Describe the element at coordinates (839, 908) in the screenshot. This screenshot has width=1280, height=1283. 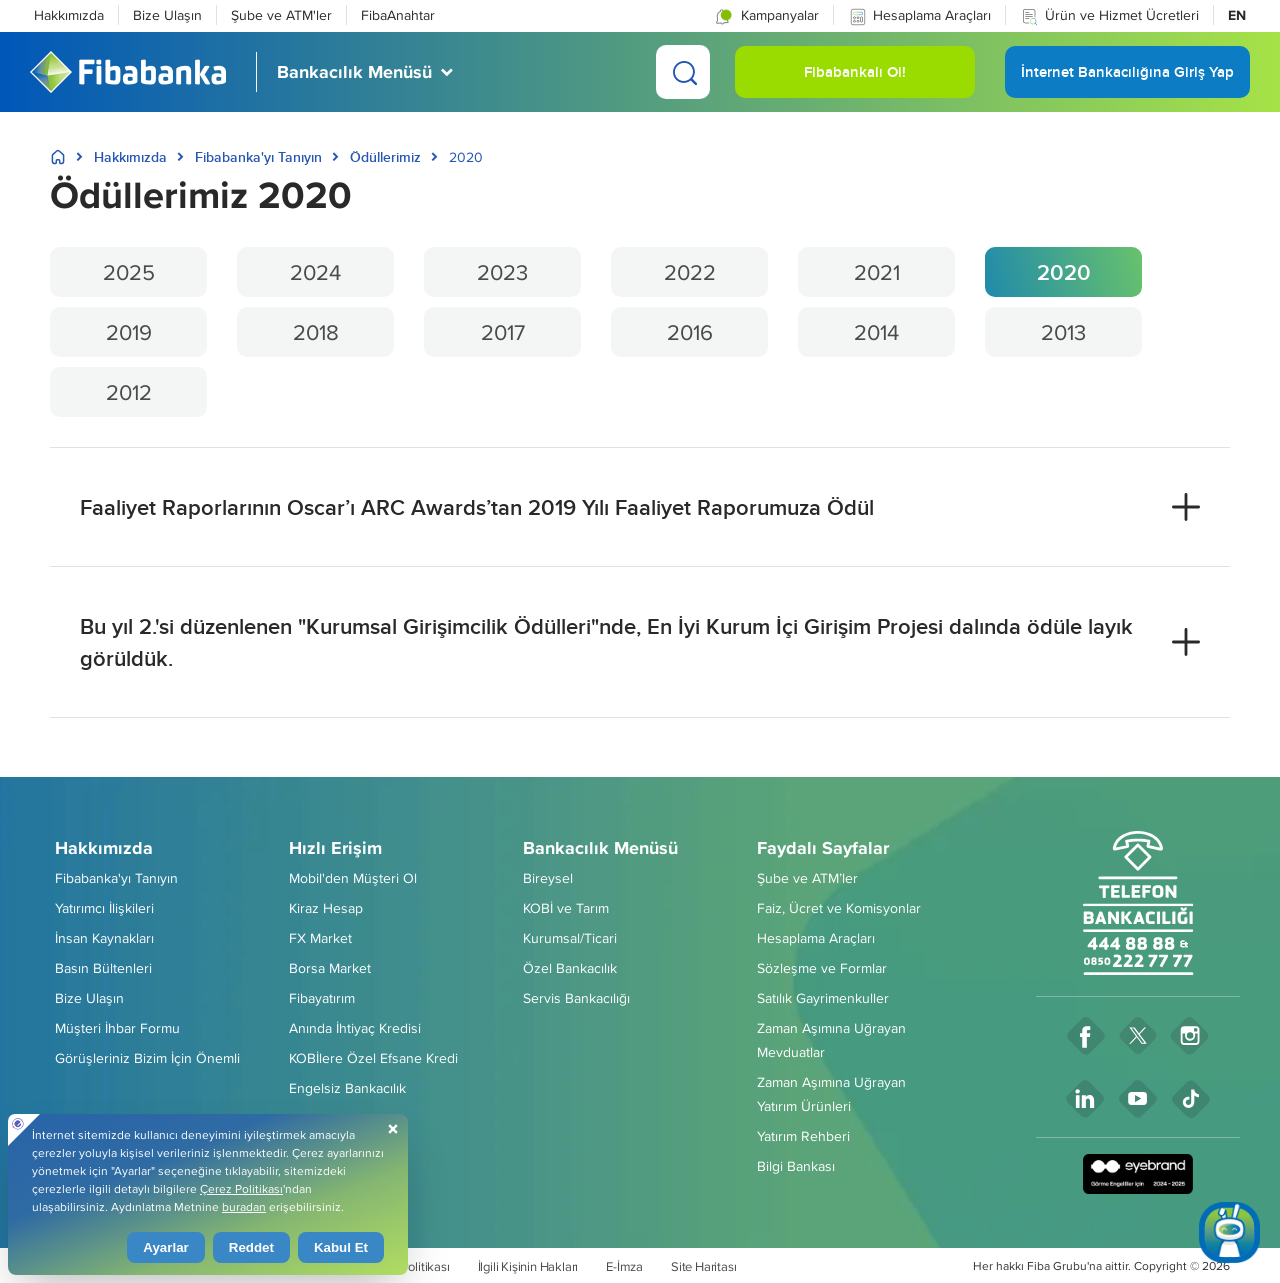
I see `Faiz, Ücret ve Komisyonlar` at that location.